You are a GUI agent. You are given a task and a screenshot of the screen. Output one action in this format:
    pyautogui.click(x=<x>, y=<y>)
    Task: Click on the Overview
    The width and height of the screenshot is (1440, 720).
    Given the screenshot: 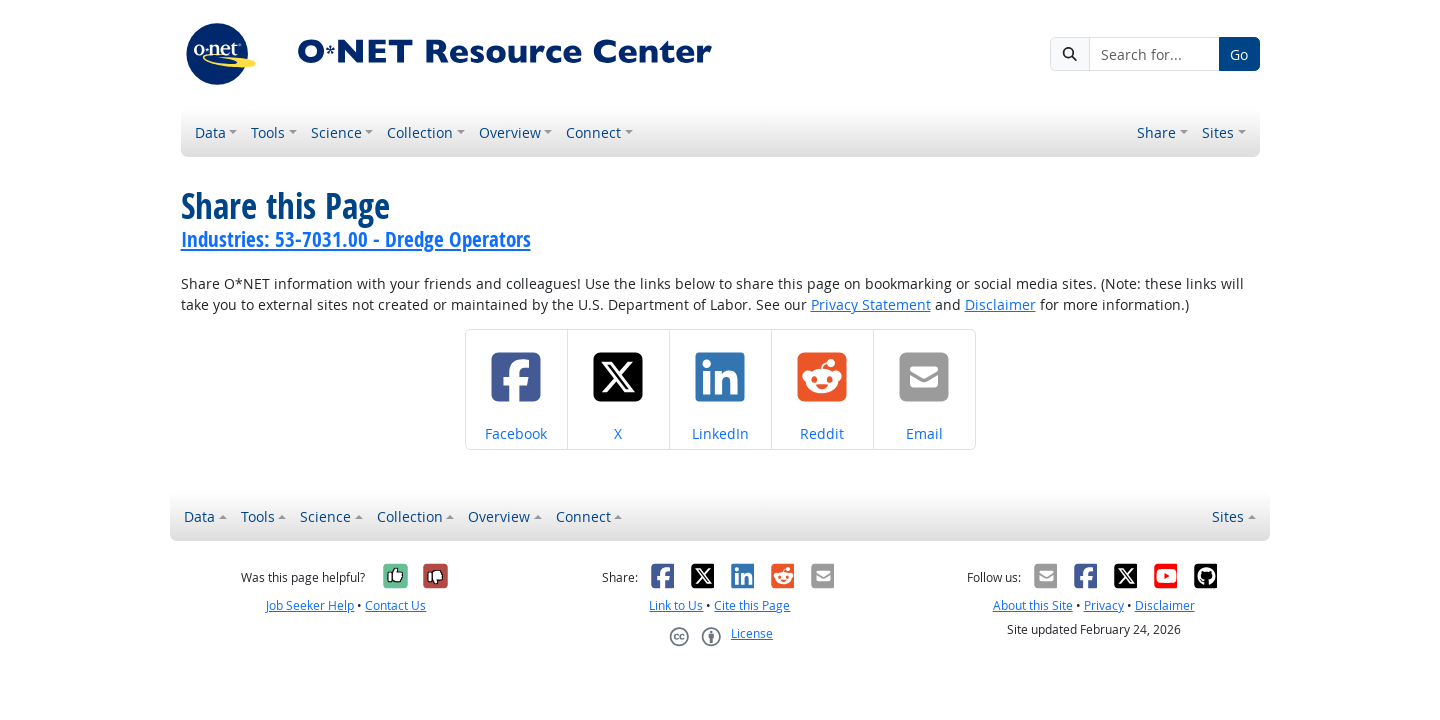 What is the action you would take?
    pyautogui.click(x=510, y=132)
    